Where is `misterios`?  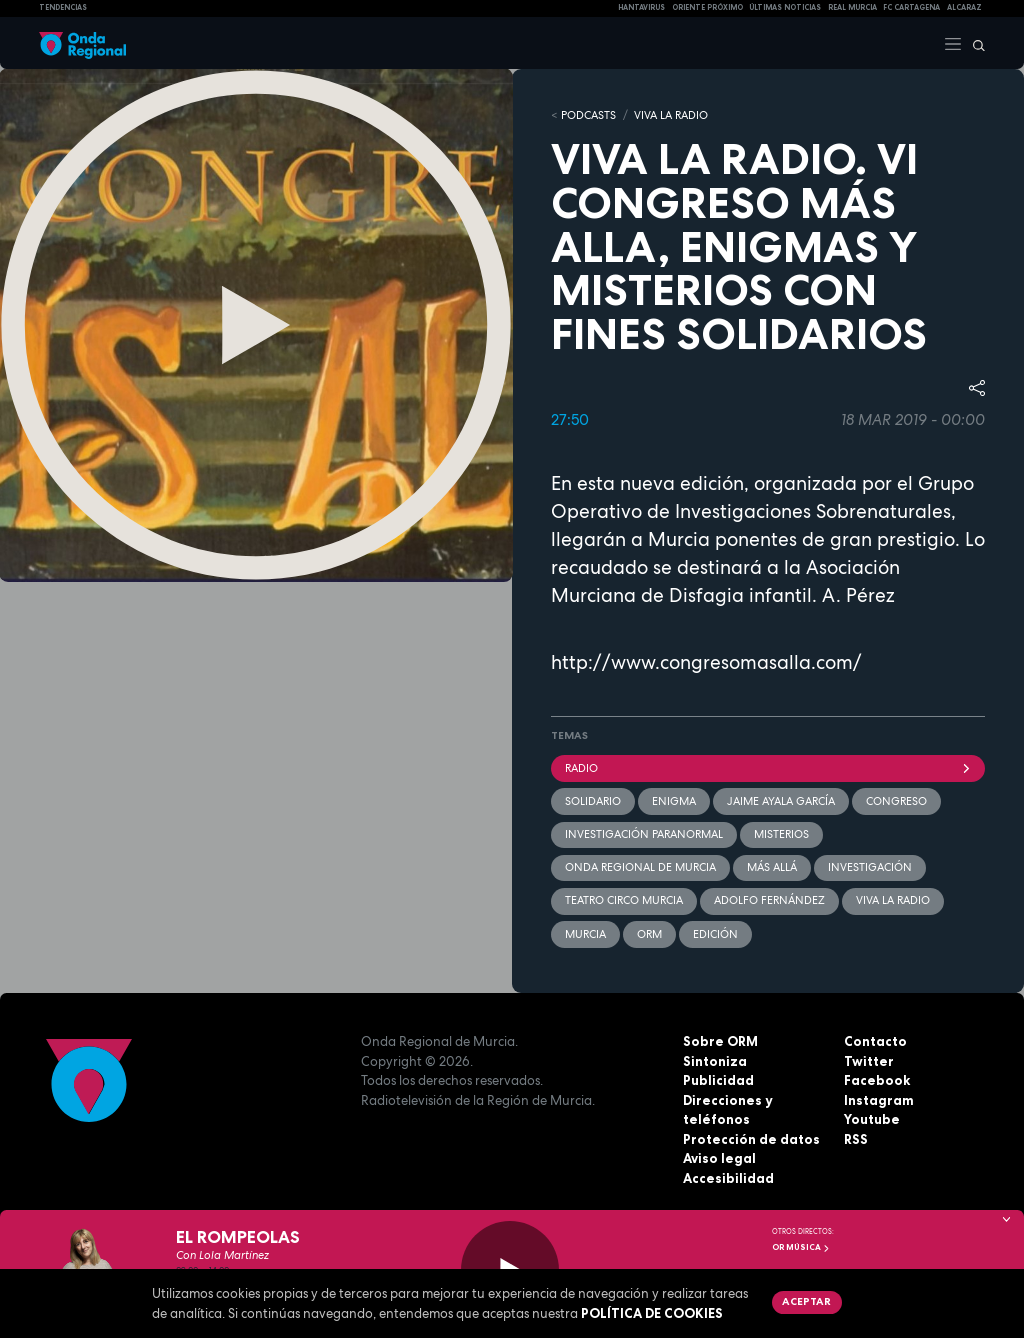 misterios is located at coordinates (781, 834).